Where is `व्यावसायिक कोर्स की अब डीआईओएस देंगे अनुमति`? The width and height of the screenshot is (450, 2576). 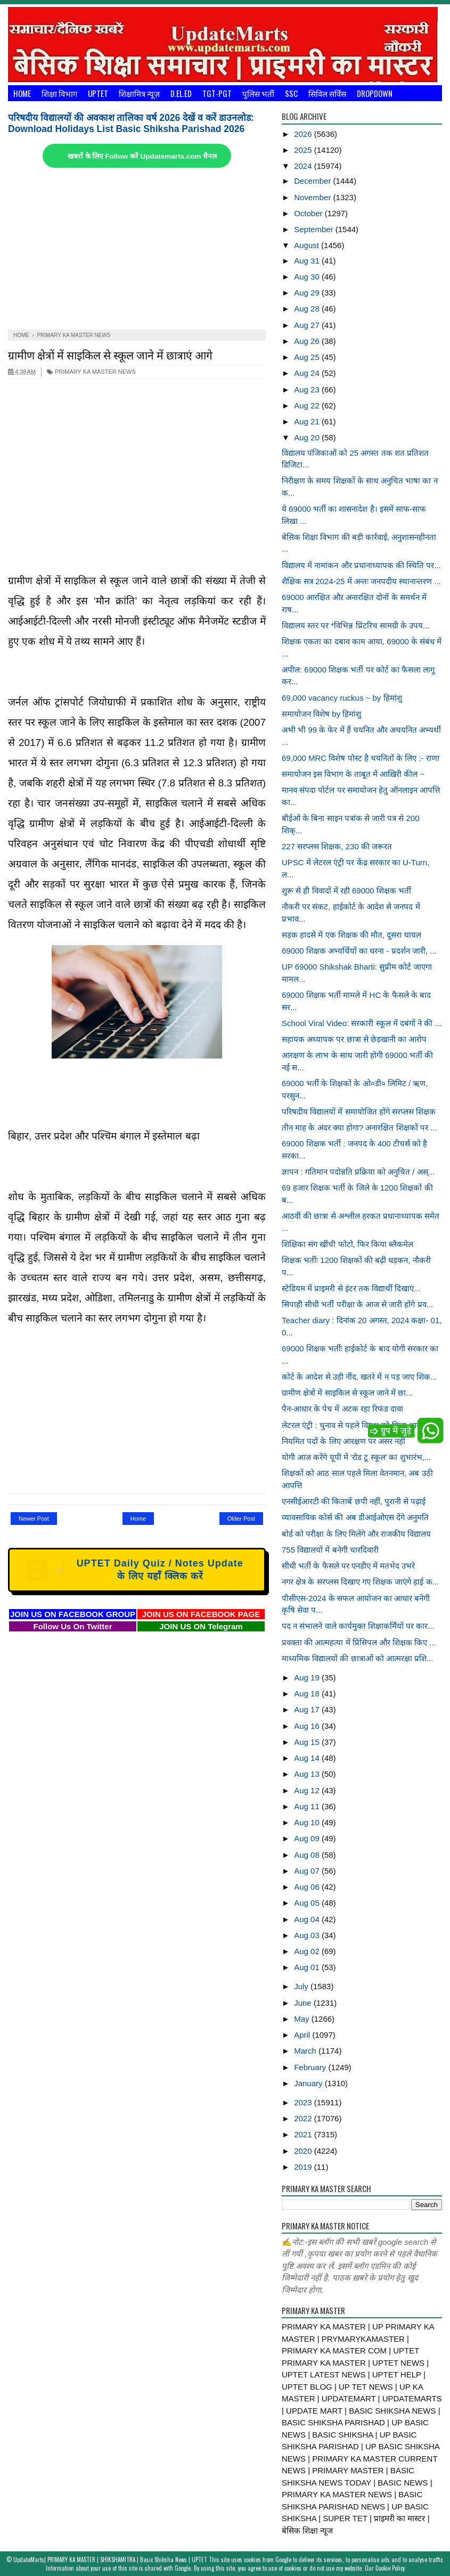 व्यावसायिक कोर्स की अब डीआईओएस देंगे अनुमति is located at coordinates (355, 1517).